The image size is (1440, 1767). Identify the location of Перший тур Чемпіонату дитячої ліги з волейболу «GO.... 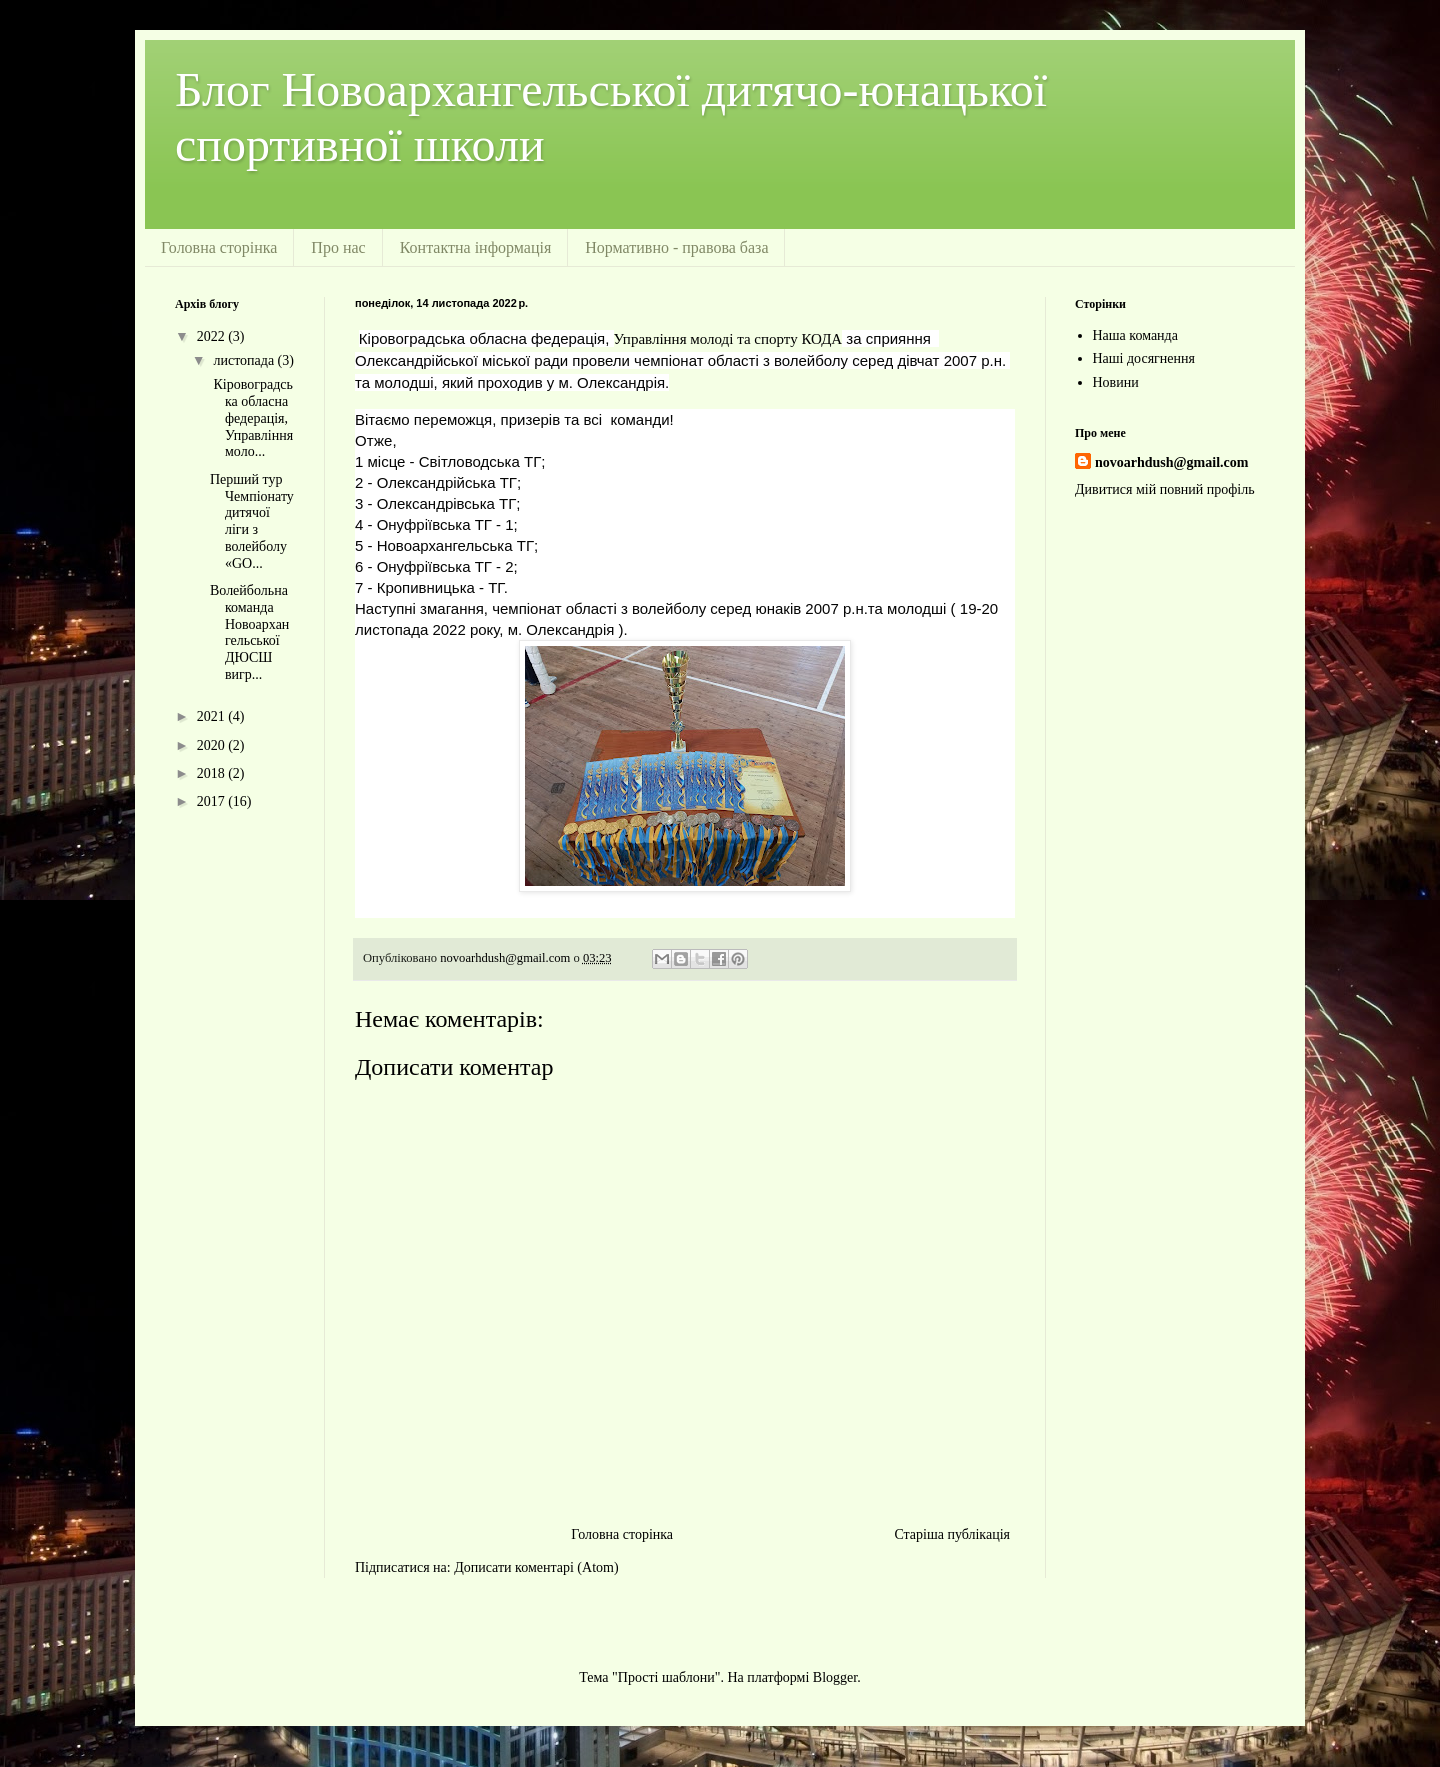
(252, 521).